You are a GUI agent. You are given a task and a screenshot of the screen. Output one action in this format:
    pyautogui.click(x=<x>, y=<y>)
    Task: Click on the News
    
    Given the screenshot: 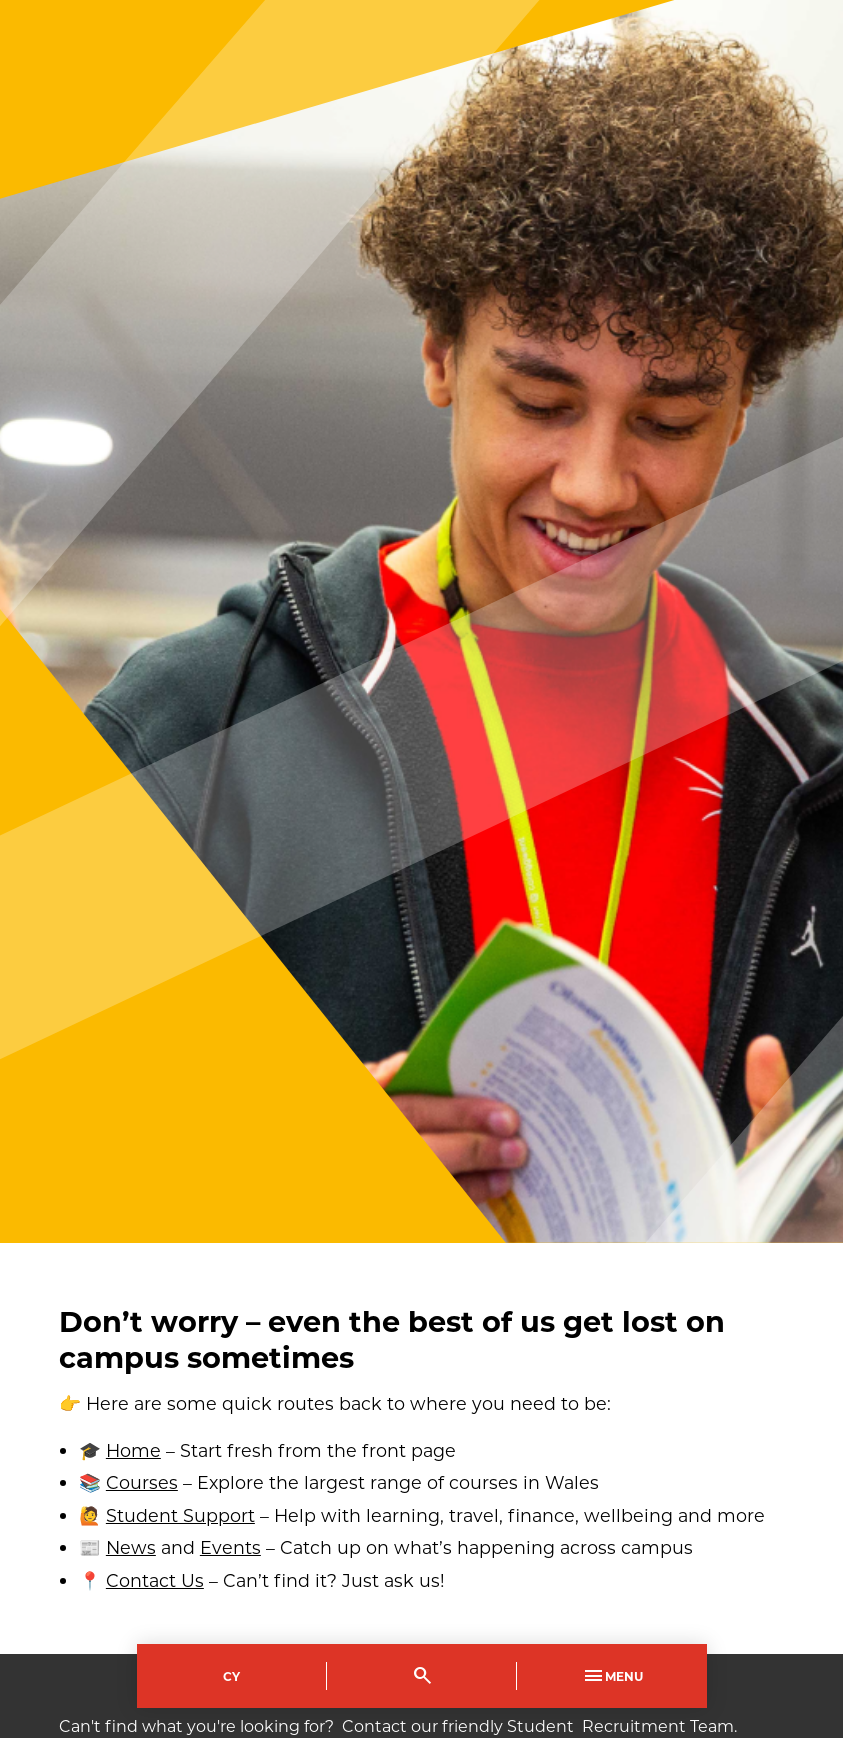 What is the action you would take?
    pyautogui.click(x=131, y=1547)
    